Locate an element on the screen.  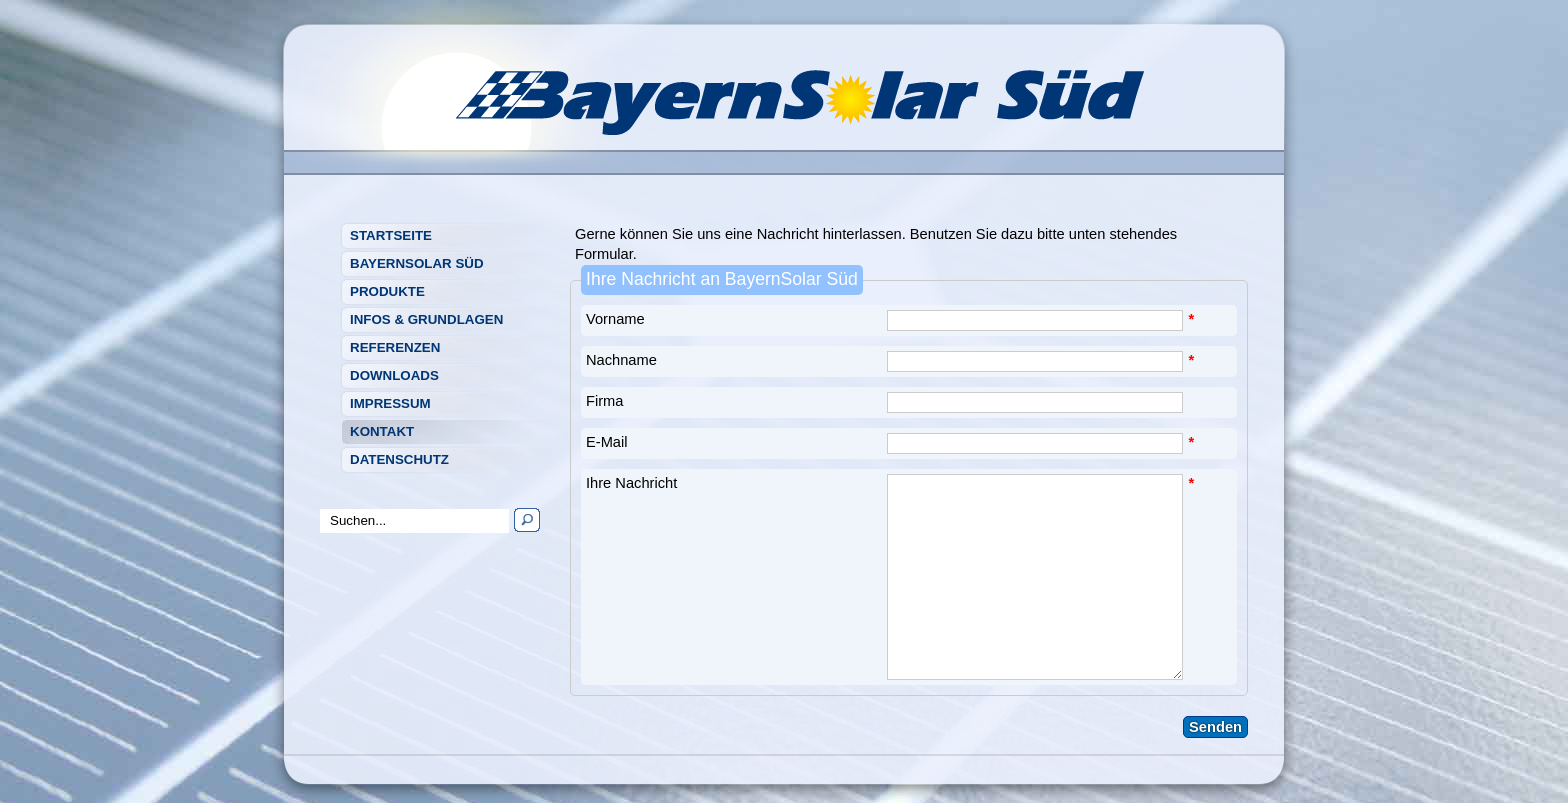
E-Mail is located at coordinates (607, 442).